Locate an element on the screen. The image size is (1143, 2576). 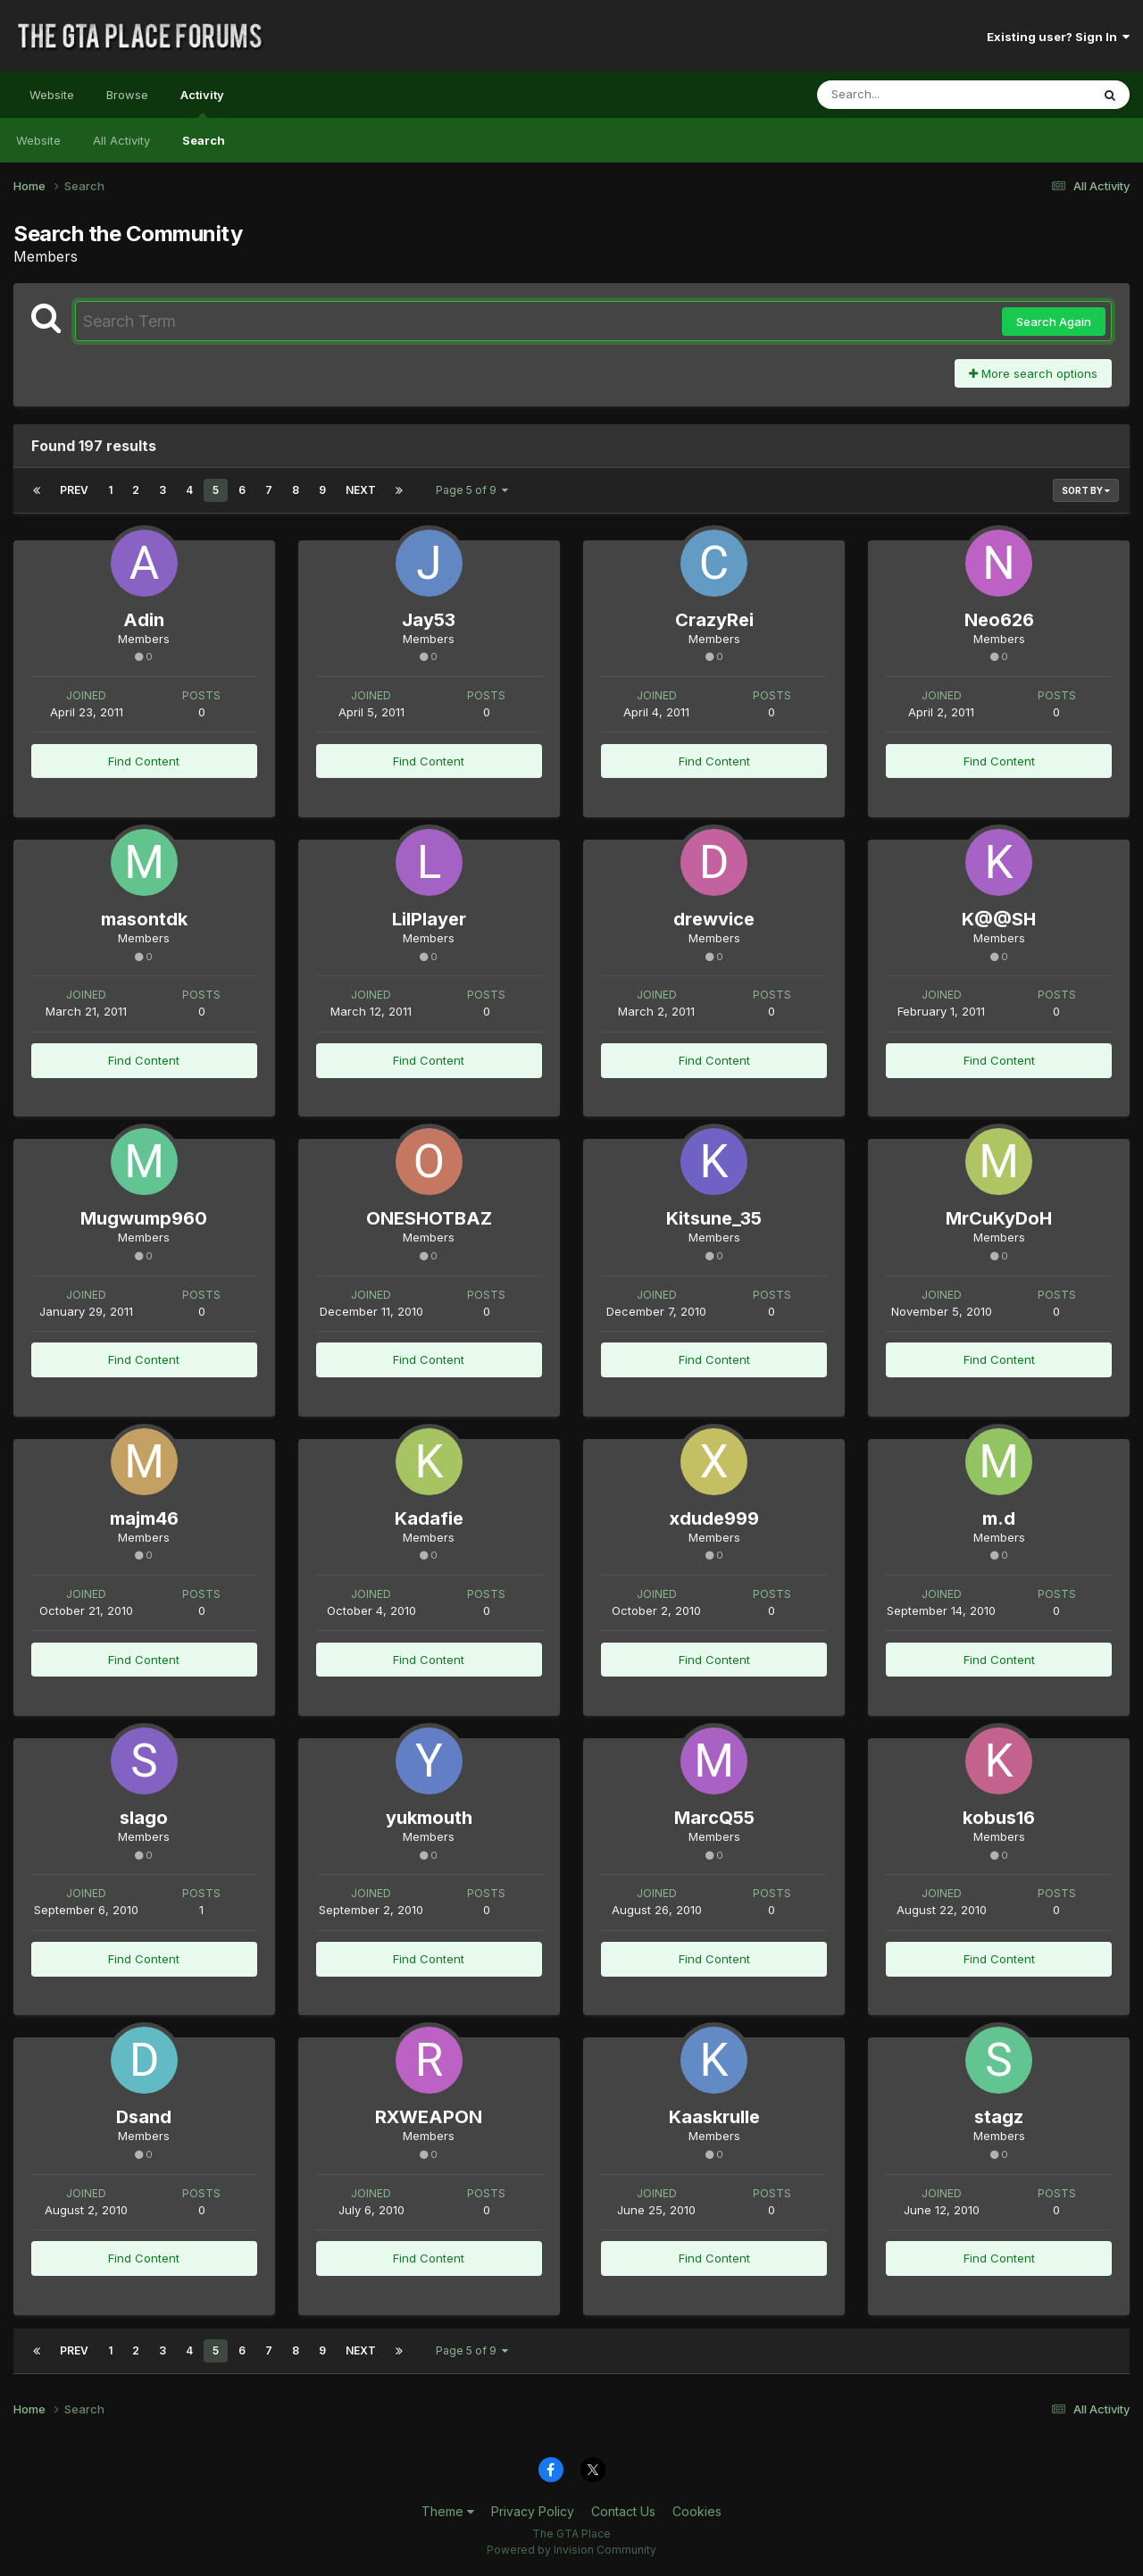
Kadafie is located at coordinates (429, 1518).